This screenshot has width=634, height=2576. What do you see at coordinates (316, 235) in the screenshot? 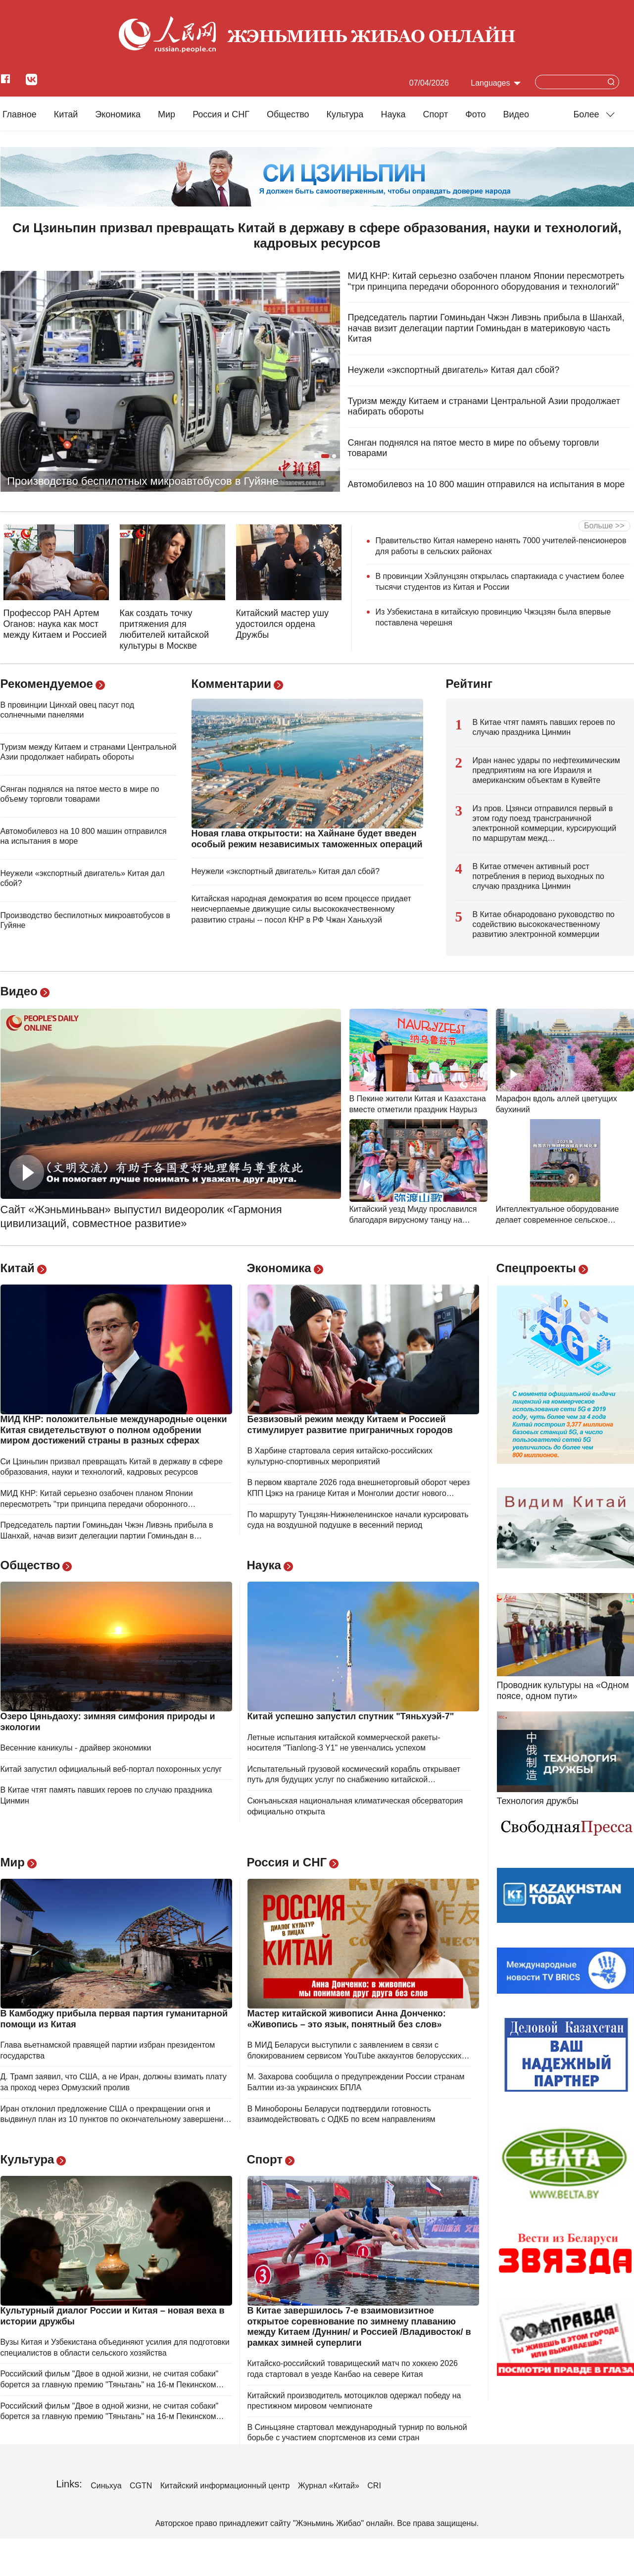
I see `Си Цзиньпин призвал превращать Китай в державу в сфере образования, науки и технологий, кадровых ресурсов` at bounding box center [316, 235].